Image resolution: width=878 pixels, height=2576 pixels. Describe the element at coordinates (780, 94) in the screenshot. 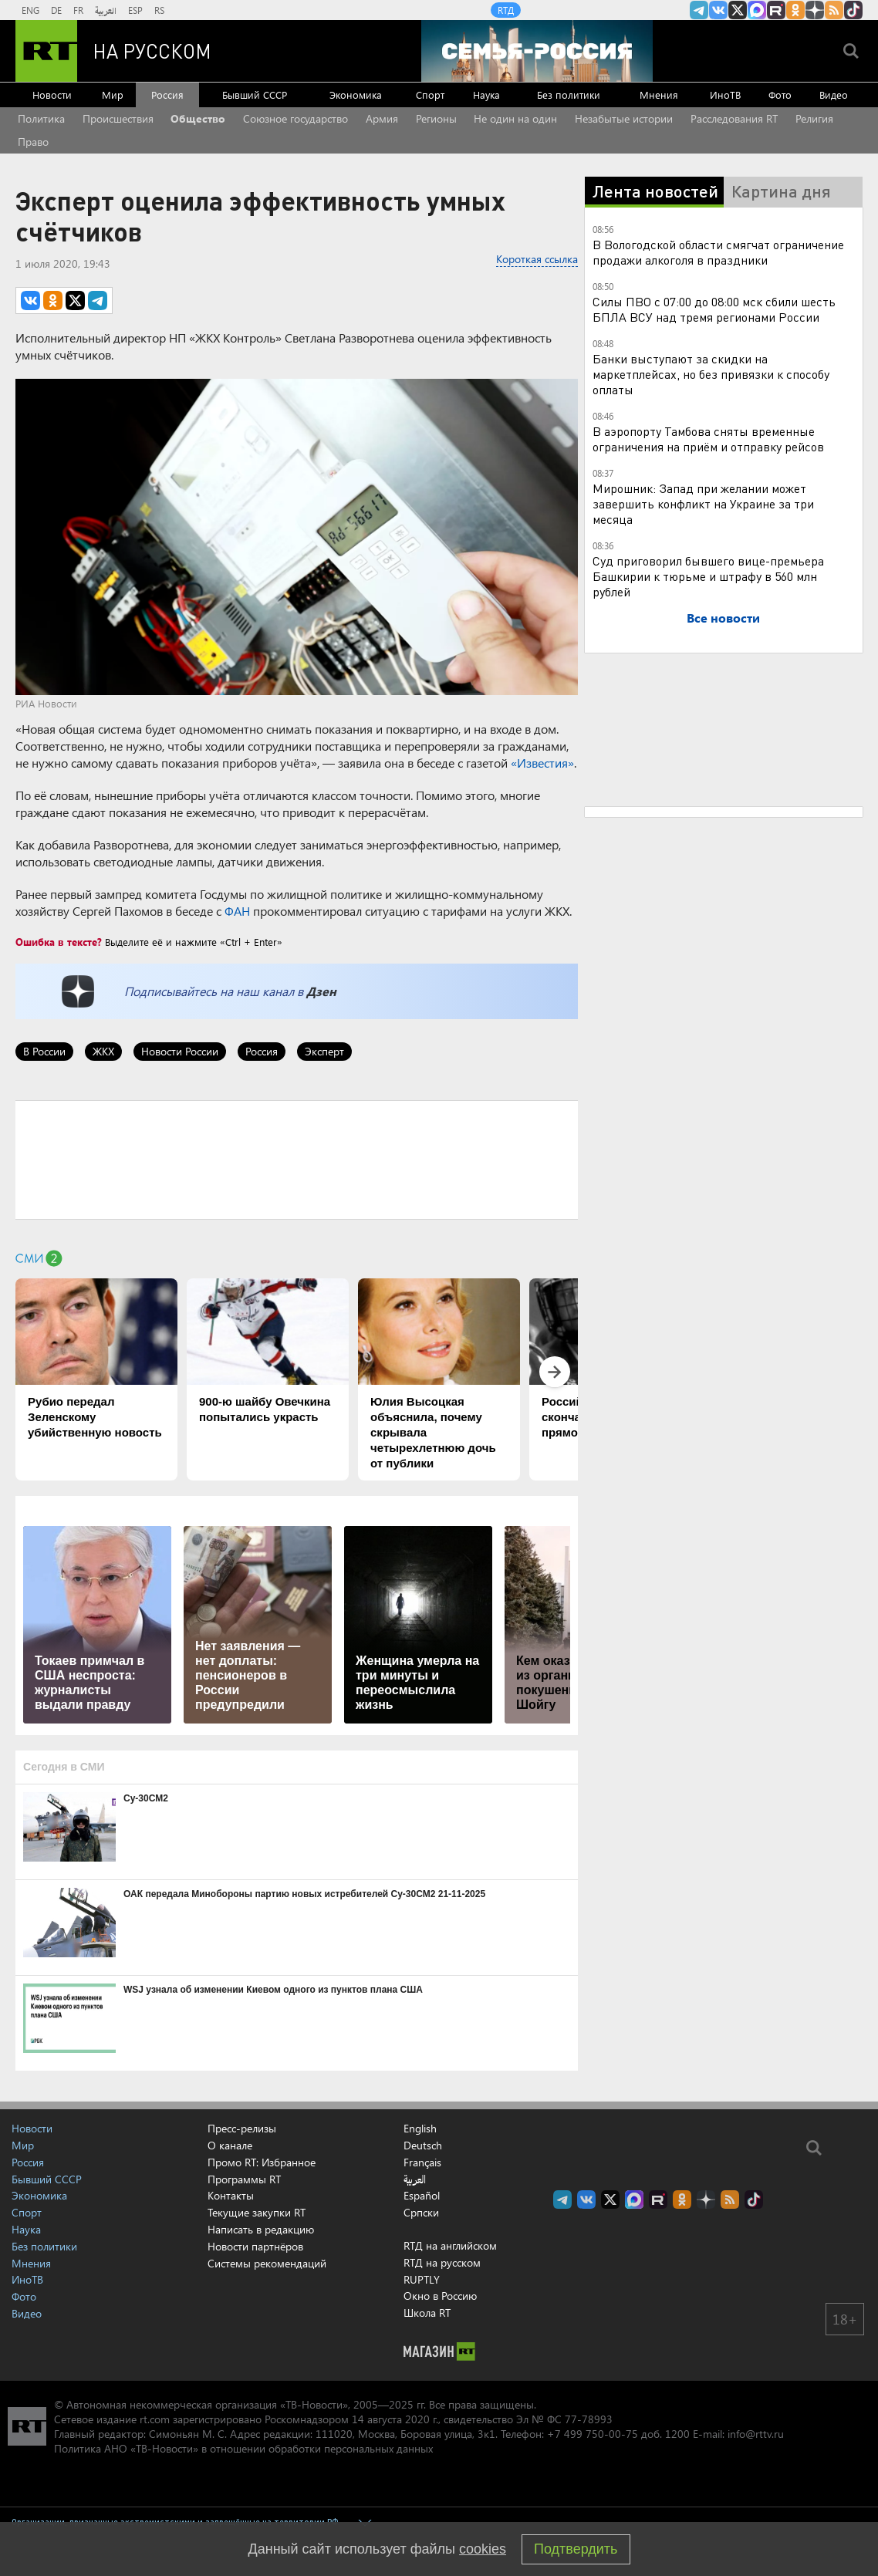

I see `Фото` at that location.